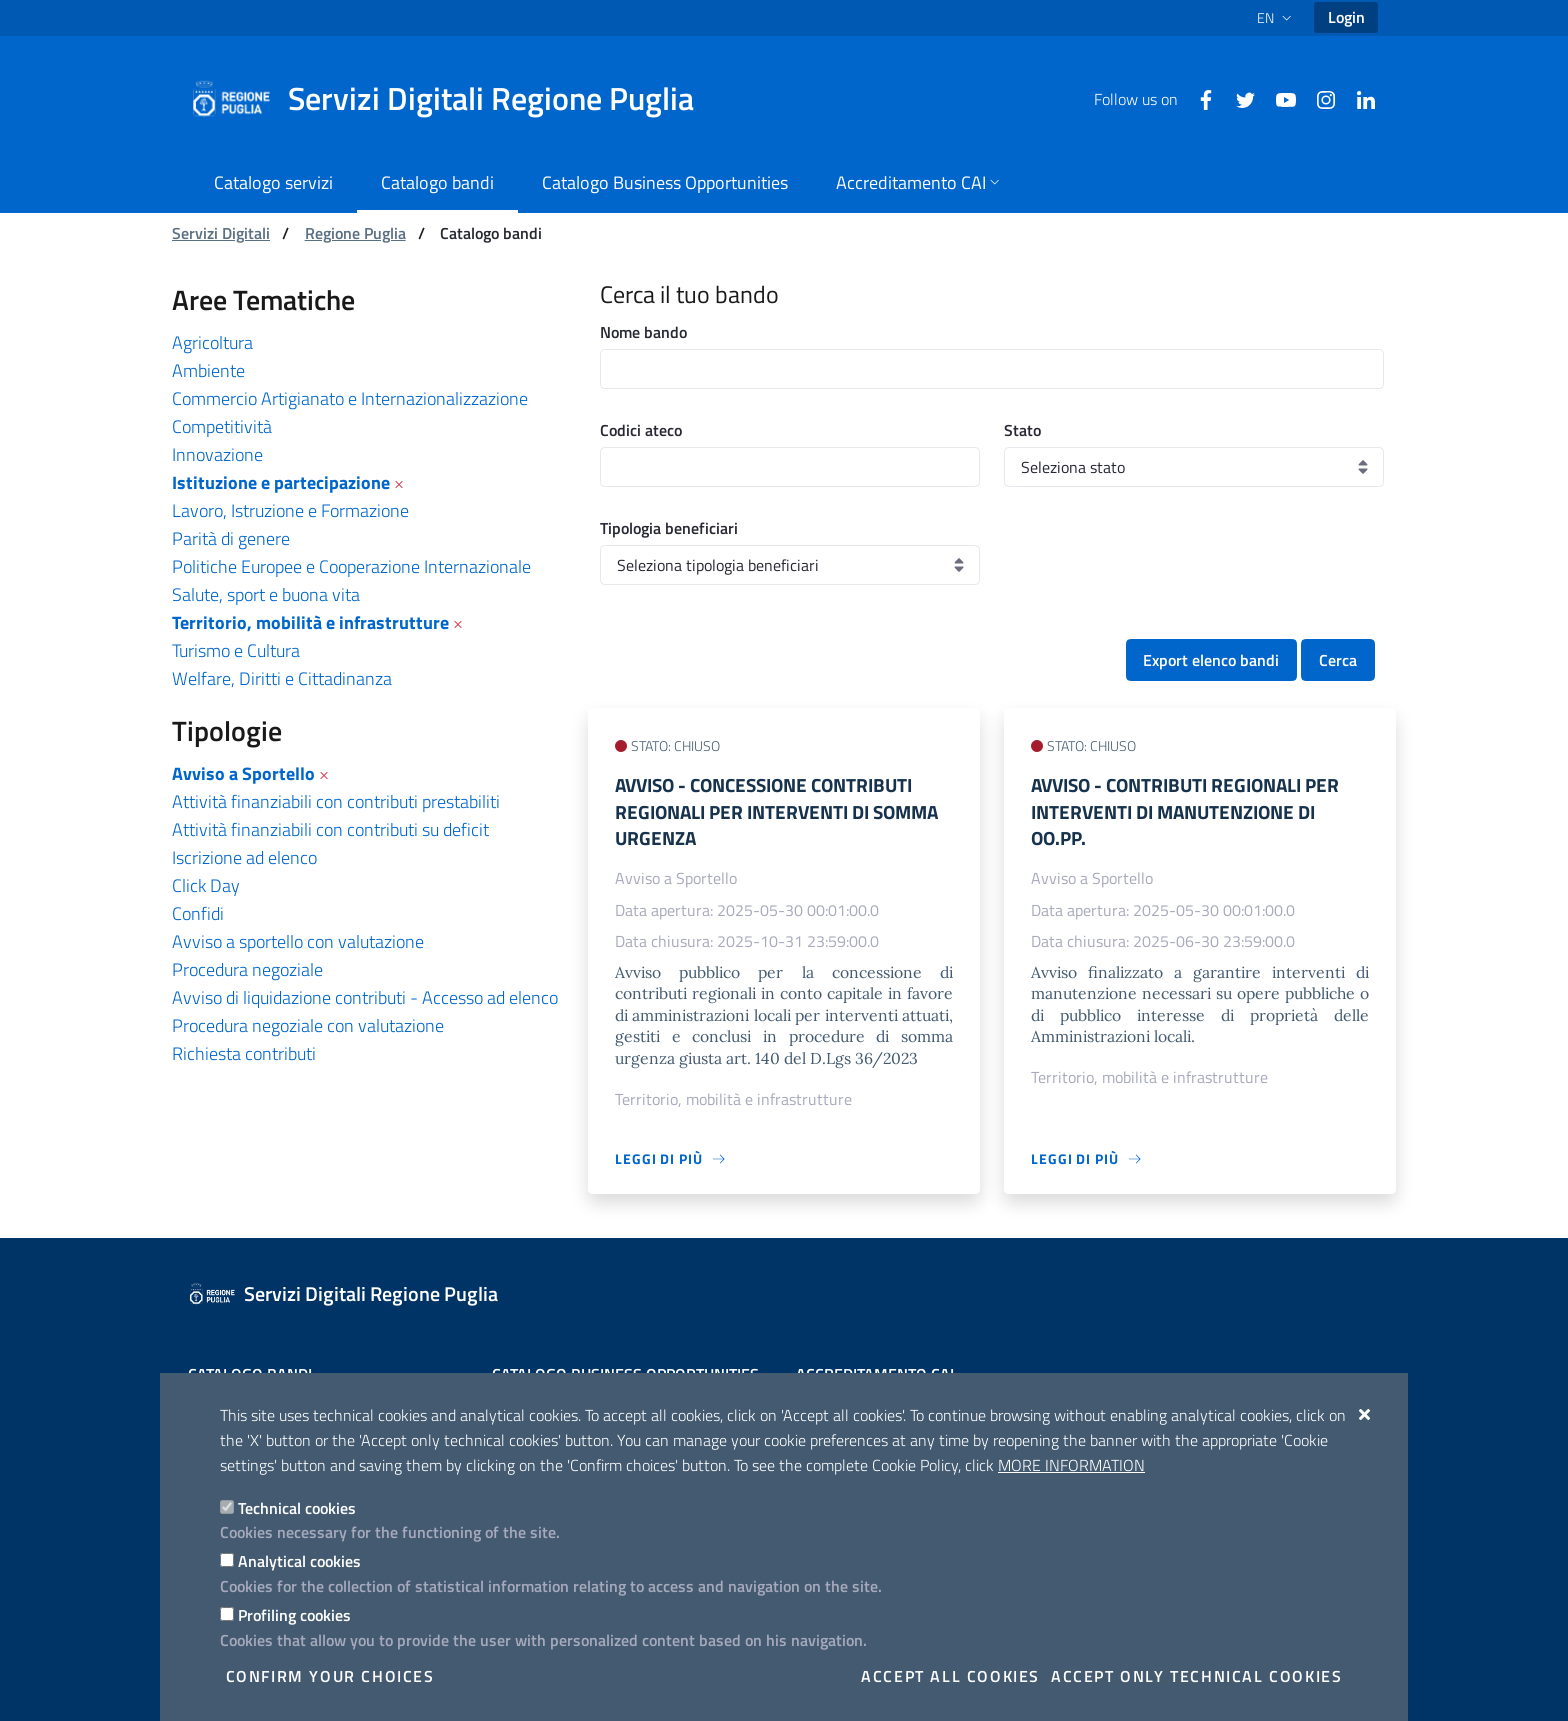  Describe the element at coordinates (1346, 17) in the screenshot. I see `Login` at that location.